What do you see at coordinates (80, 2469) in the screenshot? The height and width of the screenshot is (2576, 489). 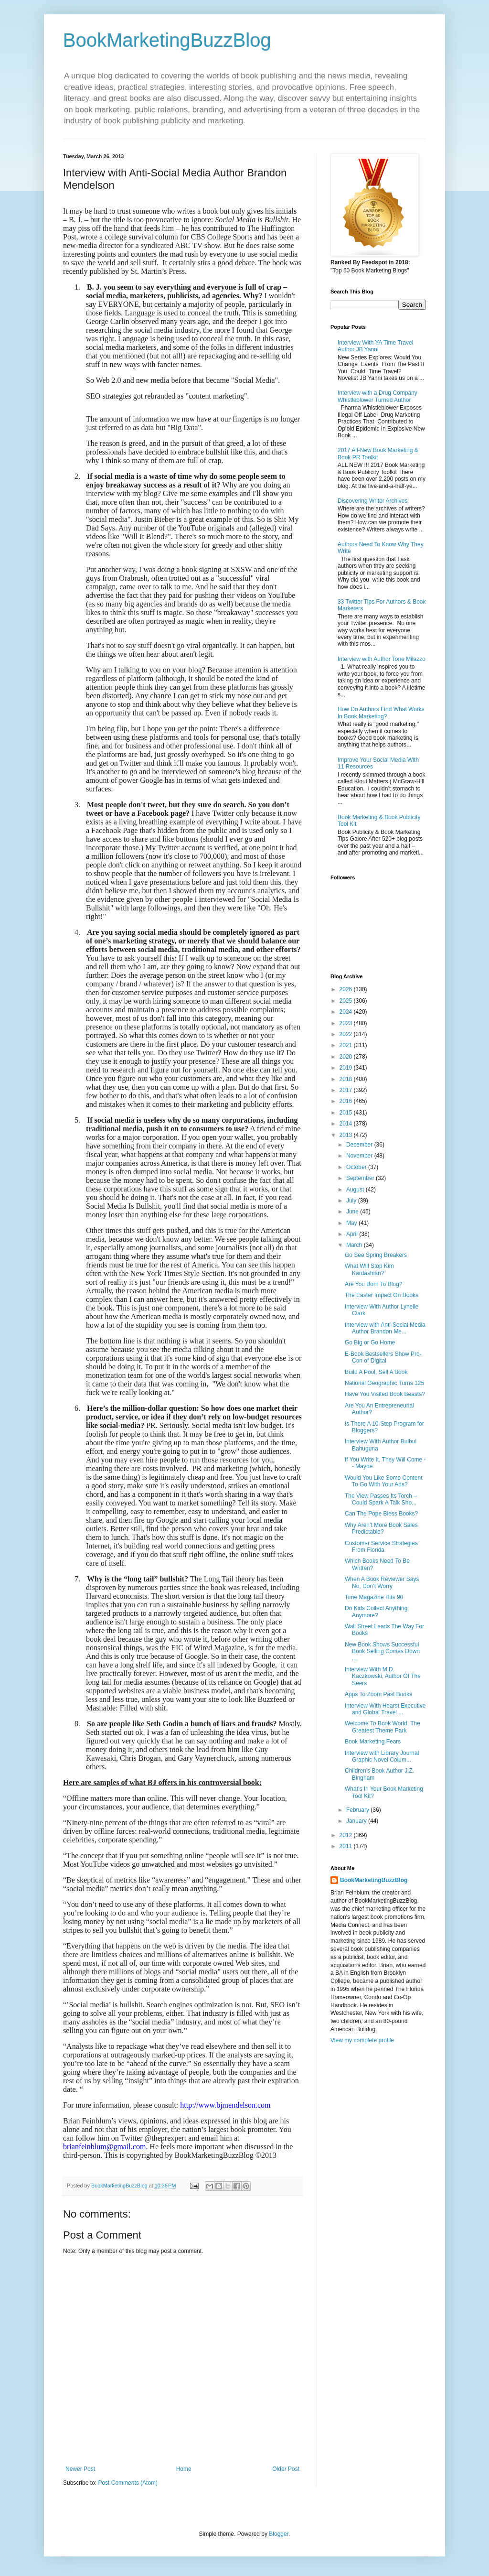 I see `Newer Post` at bounding box center [80, 2469].